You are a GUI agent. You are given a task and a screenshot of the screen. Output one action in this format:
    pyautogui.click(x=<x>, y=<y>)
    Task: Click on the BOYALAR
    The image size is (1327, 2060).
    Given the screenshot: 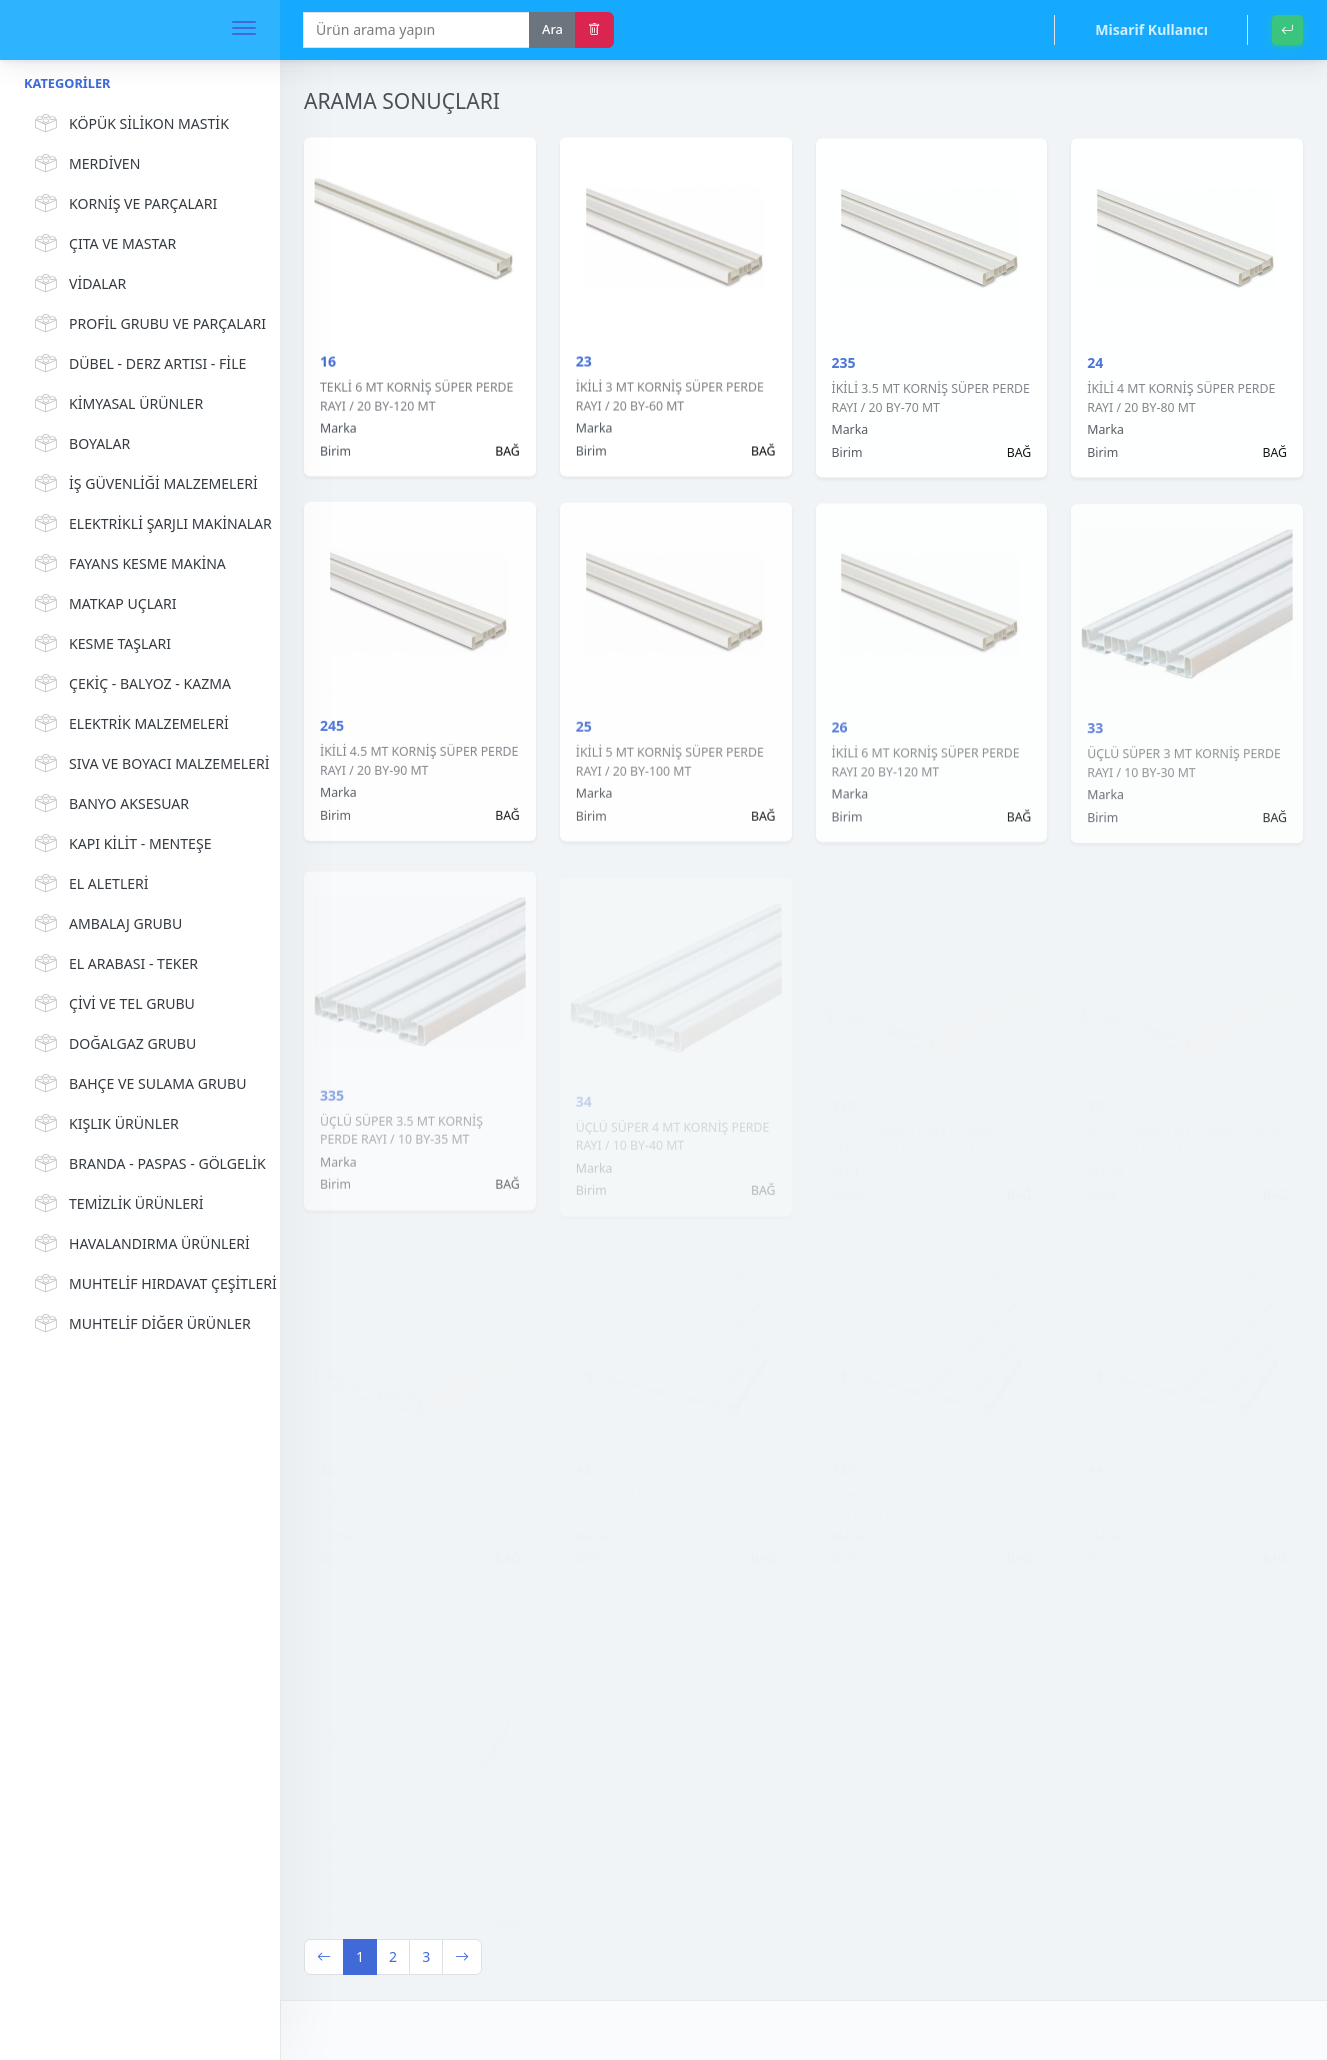 What is the action you would take?
    pyautogui.click(x=79, y=444)
    